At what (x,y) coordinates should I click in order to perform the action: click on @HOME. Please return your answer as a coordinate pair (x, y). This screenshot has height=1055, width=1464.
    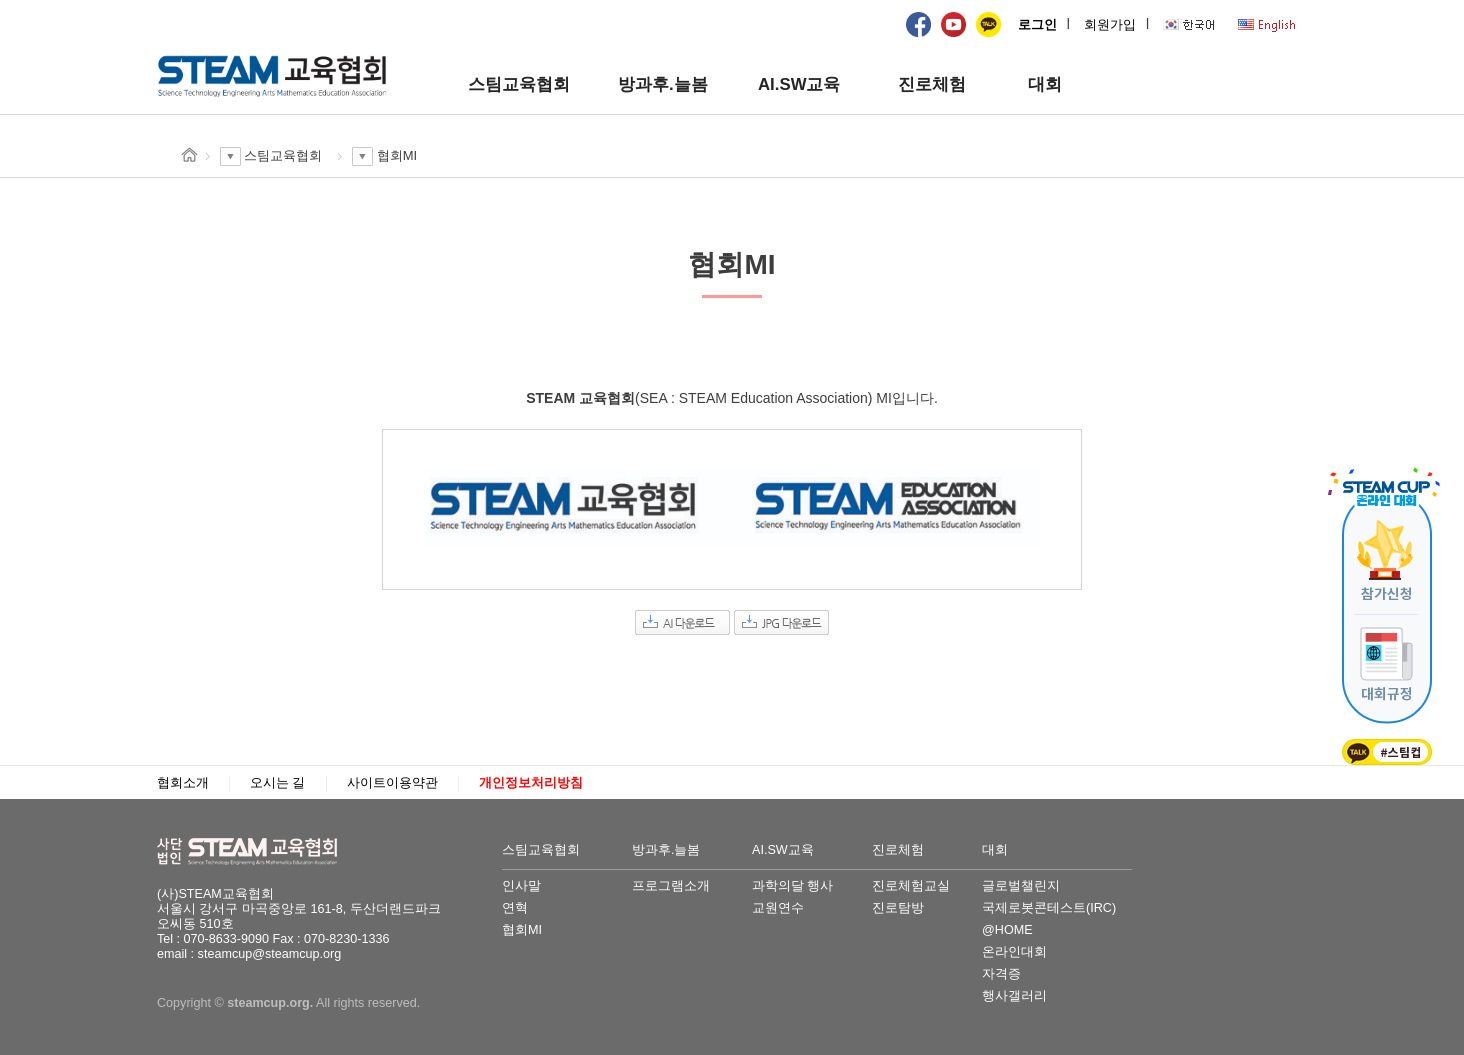
    Looking at the image, I should click on (1007, 930).